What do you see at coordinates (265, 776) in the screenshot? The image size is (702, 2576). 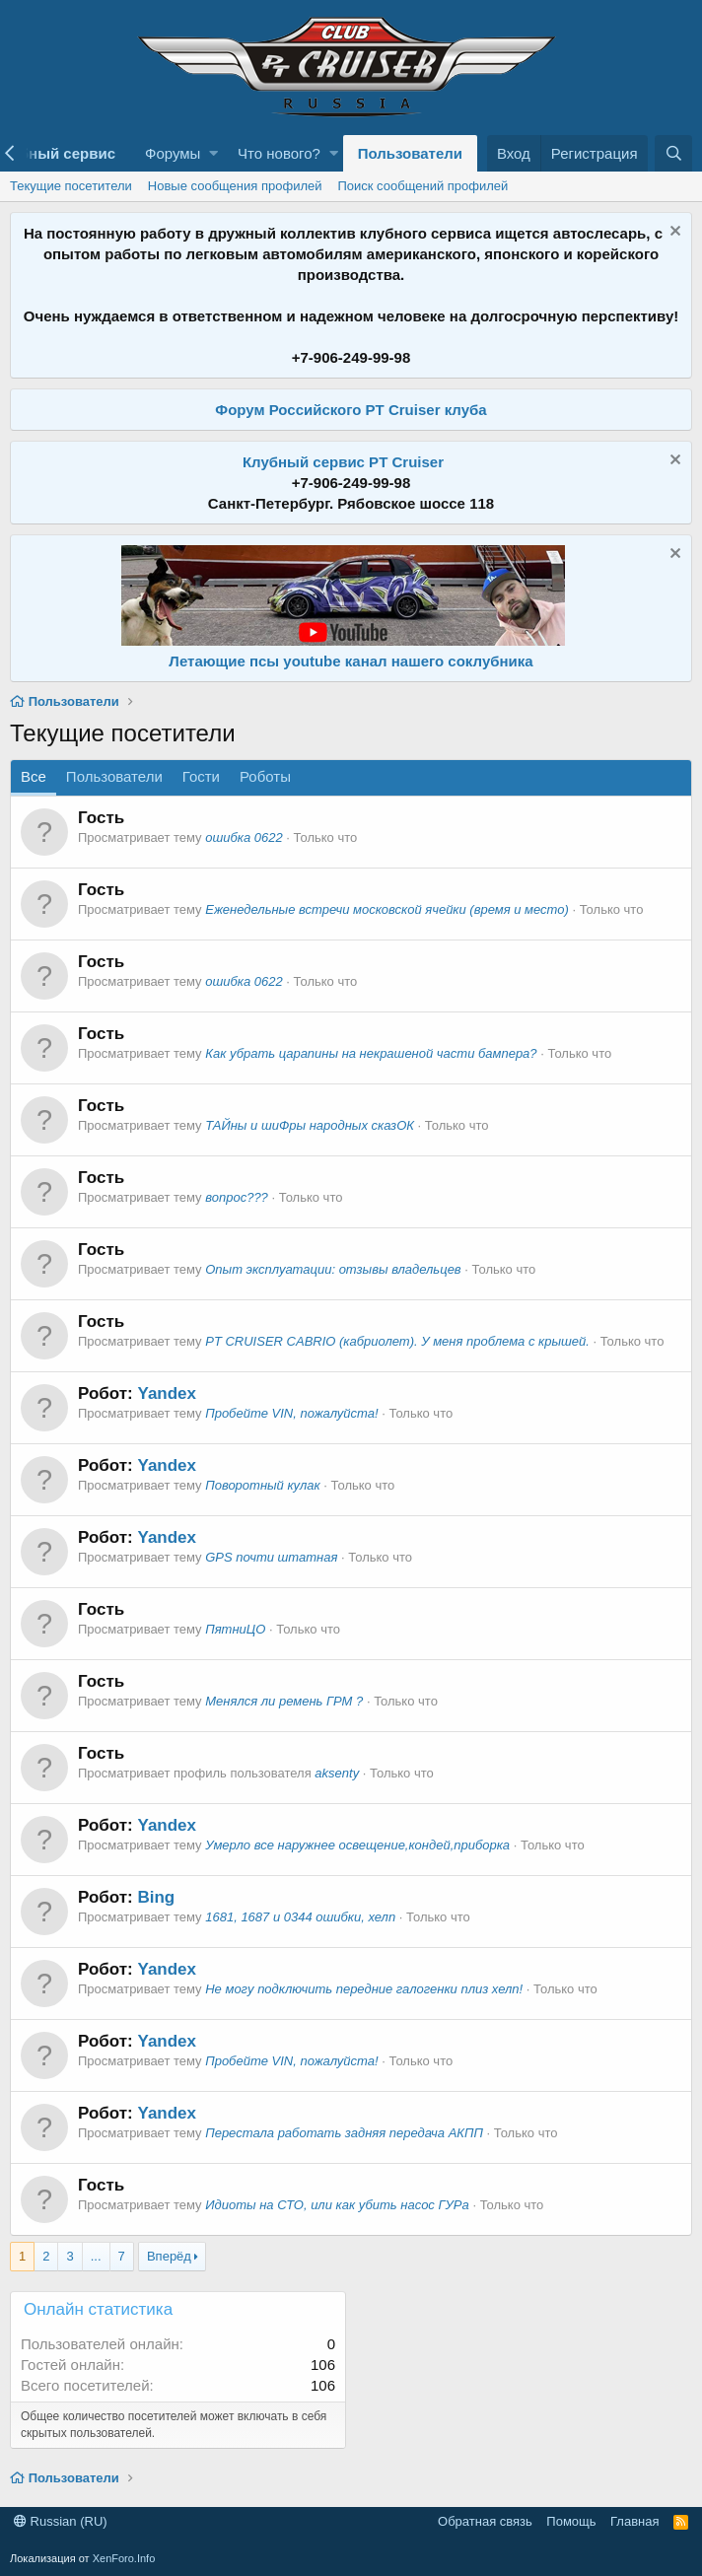 I see `Роботы` at bounding box center [265, 776].